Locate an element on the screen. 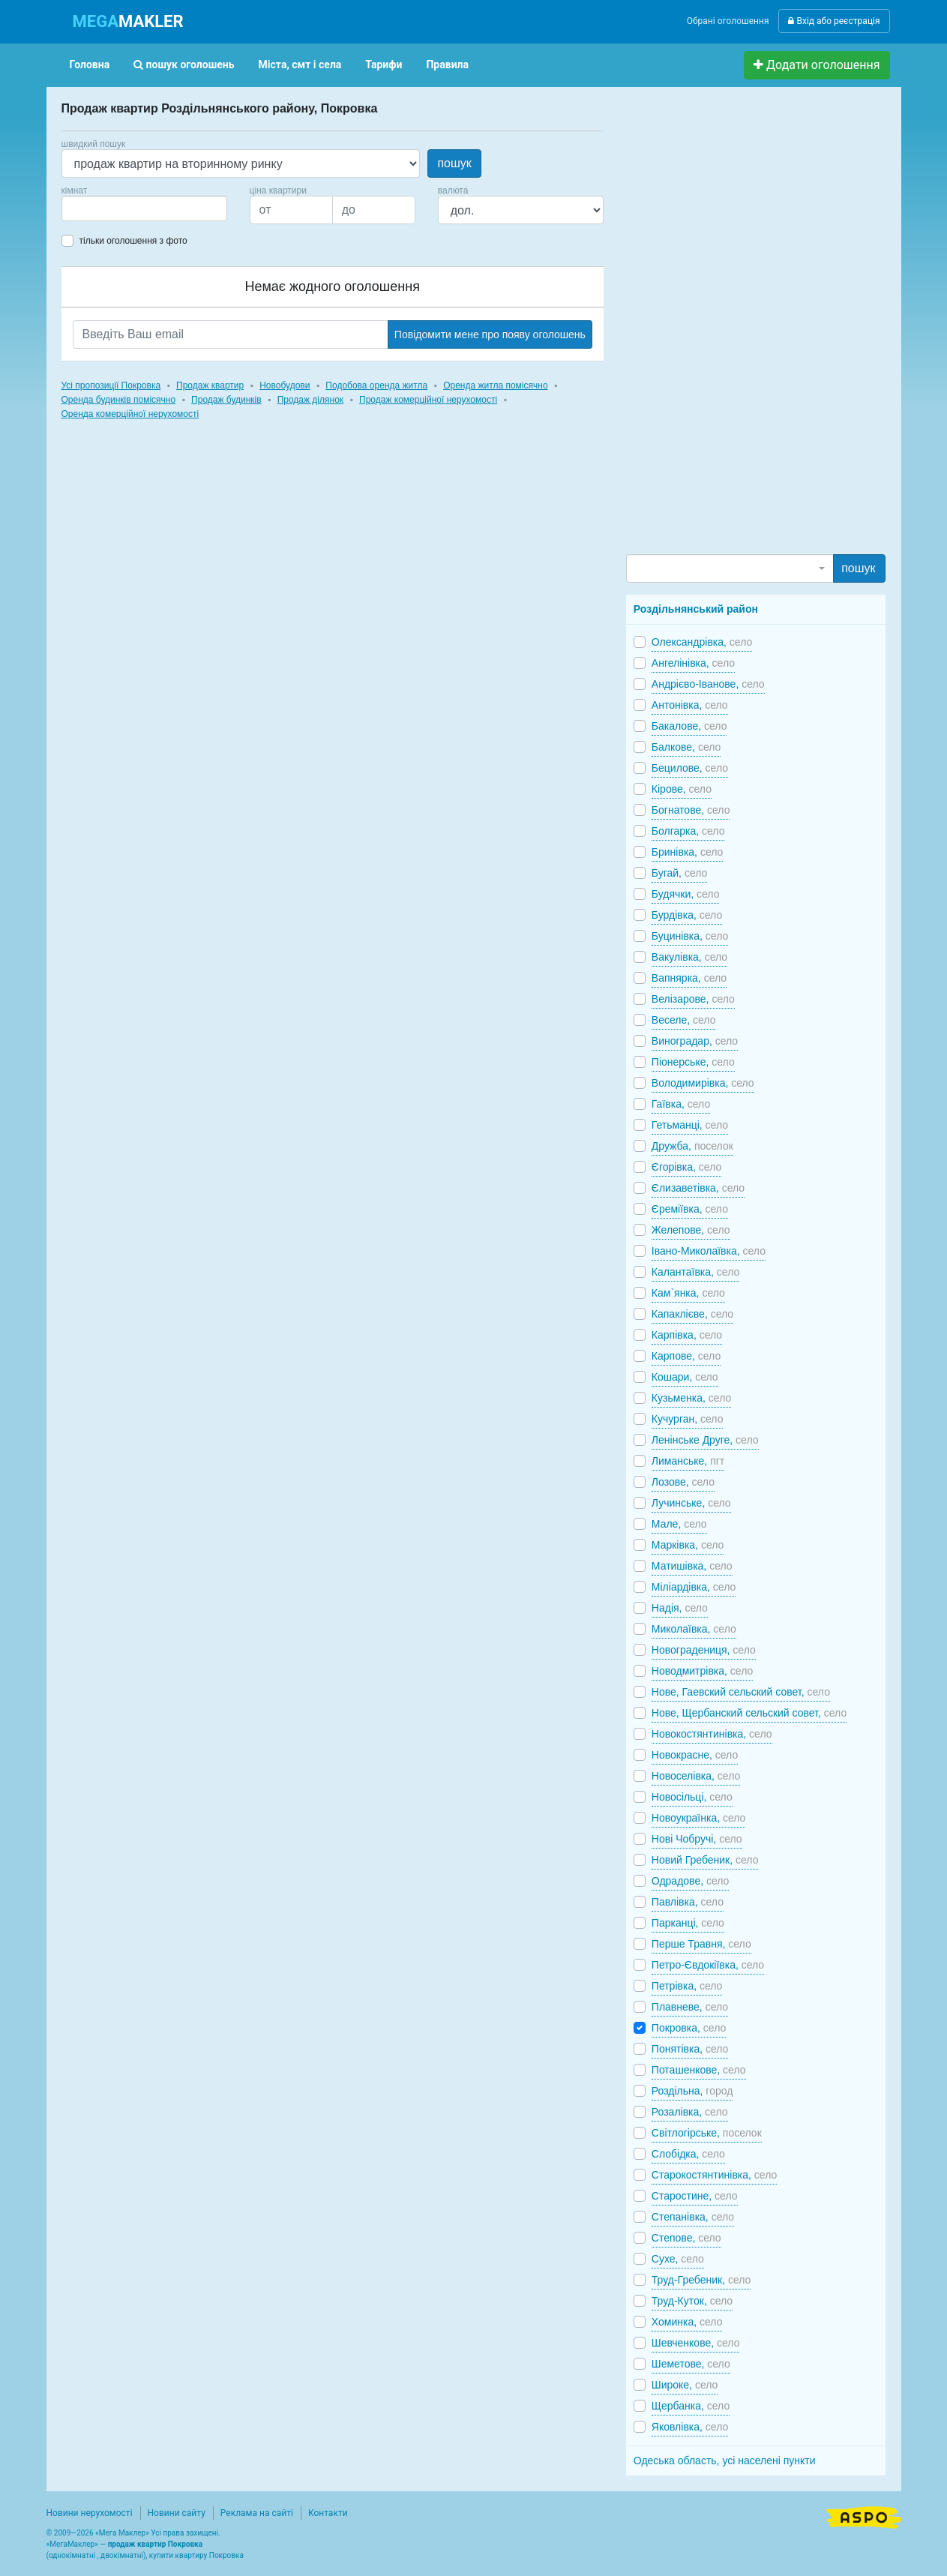 This screenshot has height=2576, width=947. Івано-Миколаївка, is located at coordinates (709, 1251).